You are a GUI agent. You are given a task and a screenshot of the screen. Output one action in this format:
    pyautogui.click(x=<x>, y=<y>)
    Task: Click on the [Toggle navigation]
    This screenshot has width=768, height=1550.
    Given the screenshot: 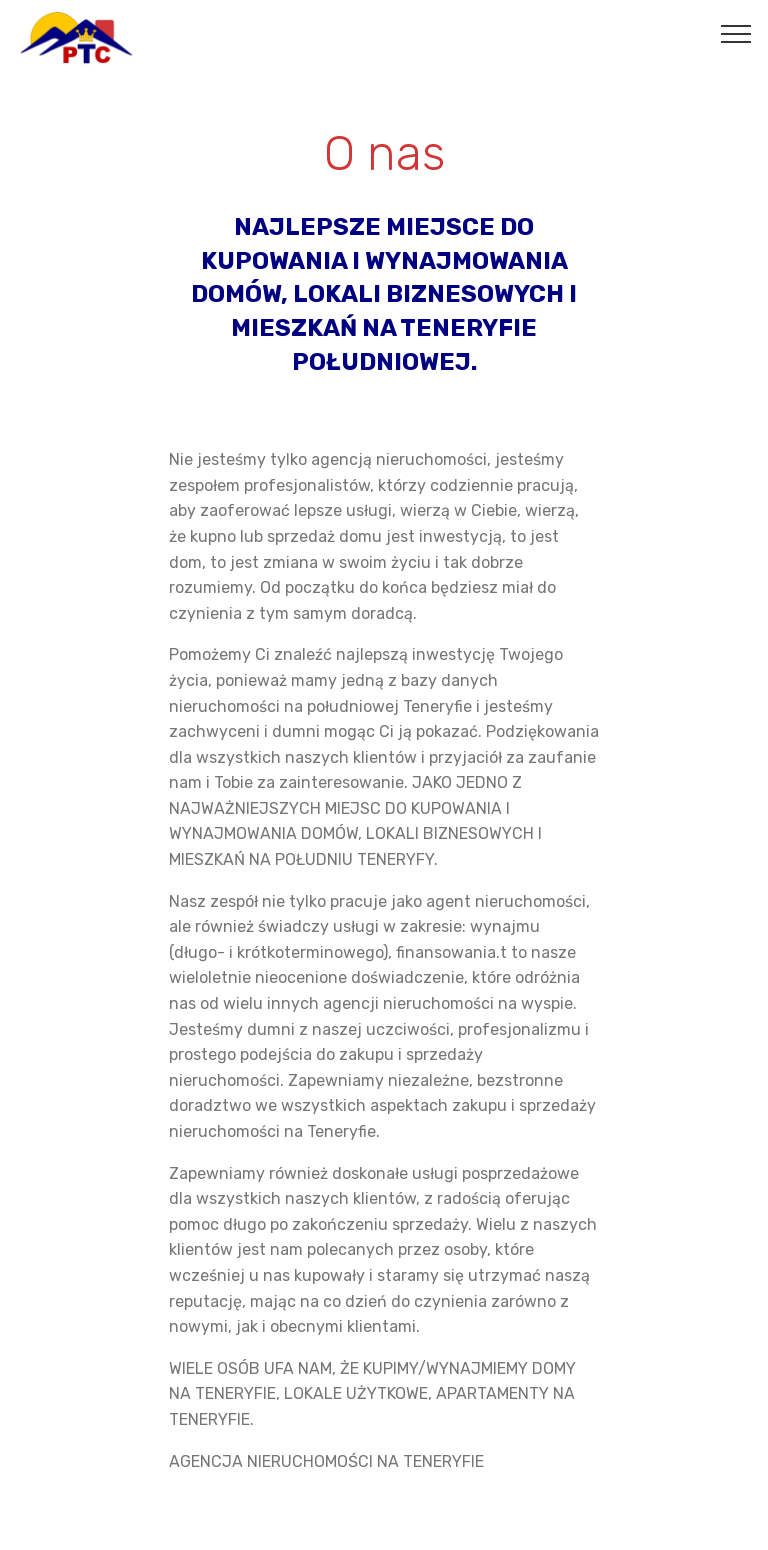 What is the action you would take?
    pyautogui.click(x=736, y=33)
    